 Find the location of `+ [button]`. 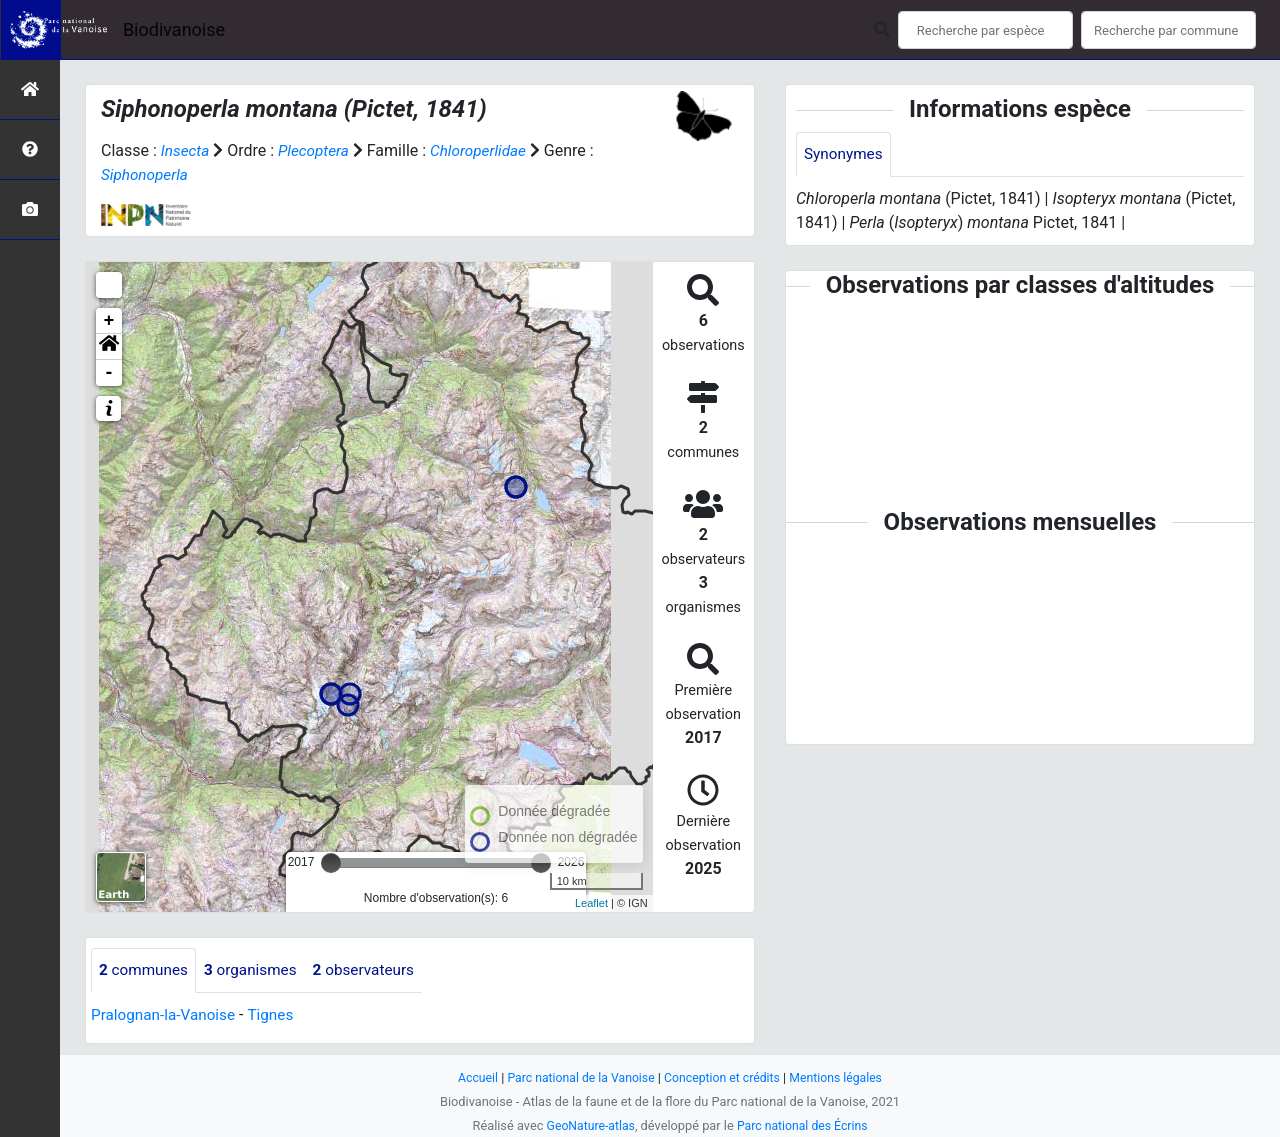

+ [button] is located at coordinates (109, 321).